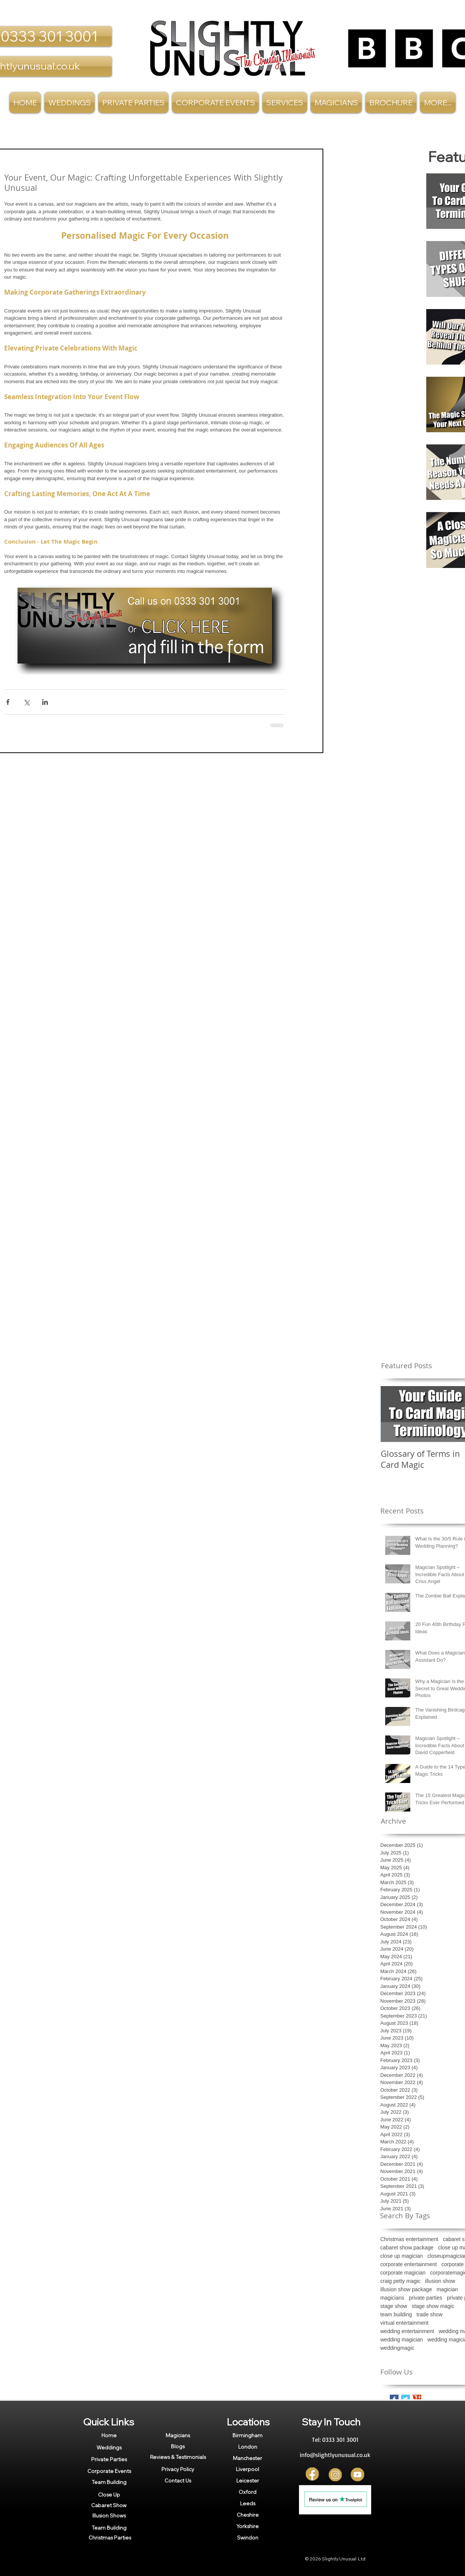 Image resolution: width=465 pixels, height=2576 pixels. What do you see at coordinates (313, 2474) in the screenshot?
I see `[FB]` at bounding box center [313, 2474].